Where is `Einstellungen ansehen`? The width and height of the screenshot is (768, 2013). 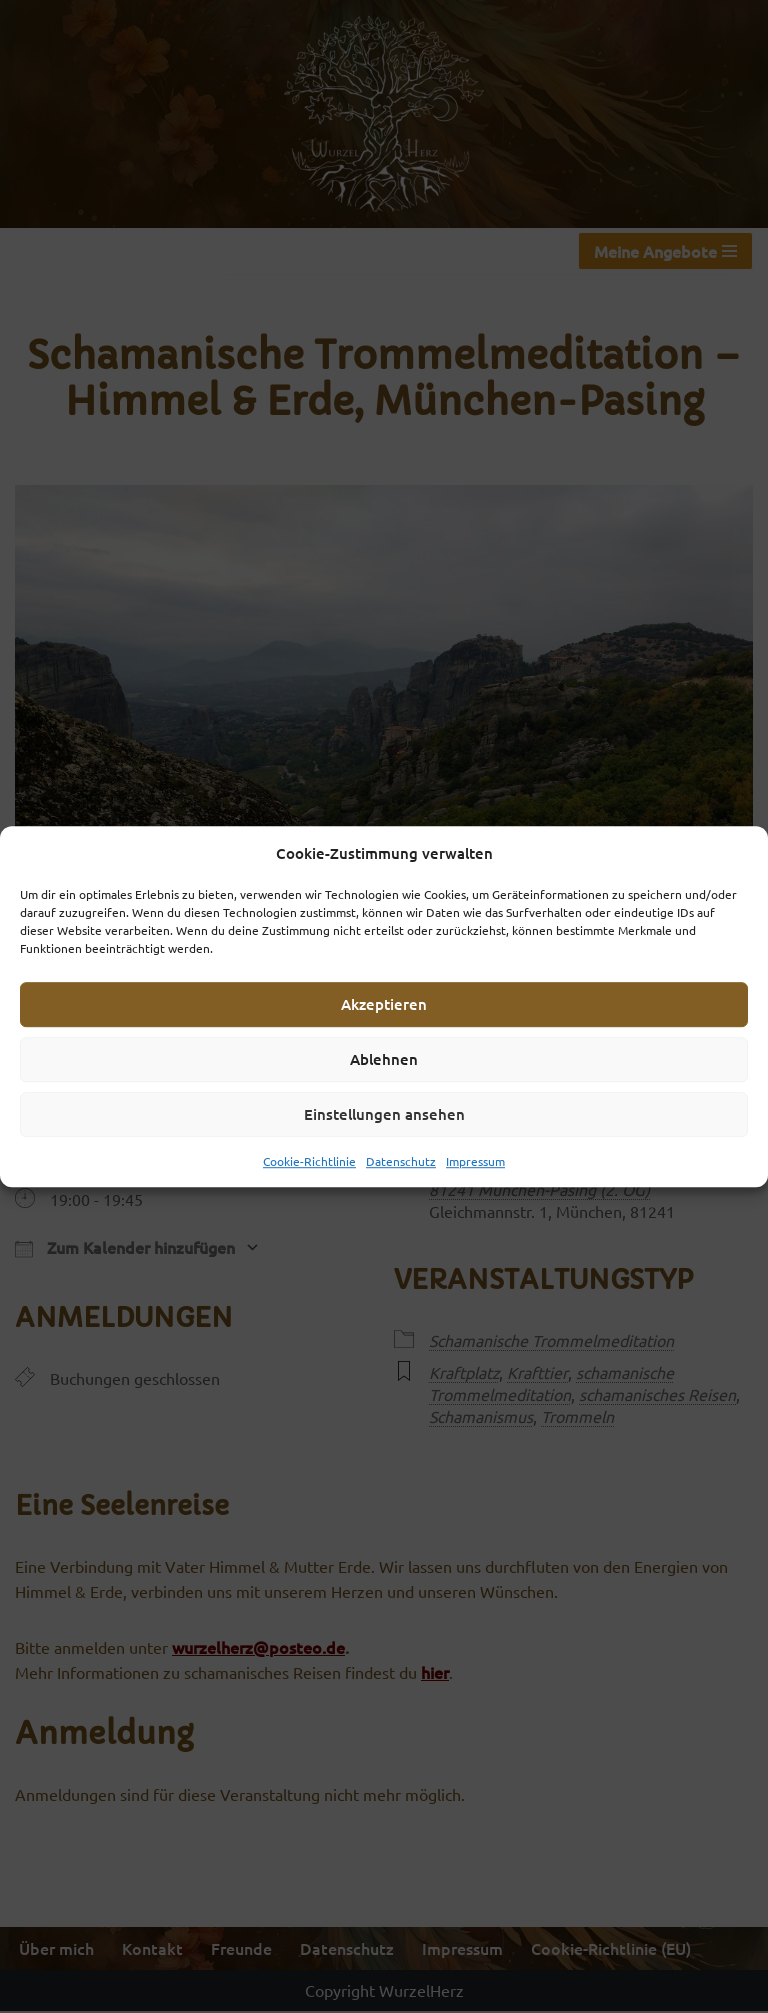
Einstellungen ansehen is located at coordinates (384, 1114).